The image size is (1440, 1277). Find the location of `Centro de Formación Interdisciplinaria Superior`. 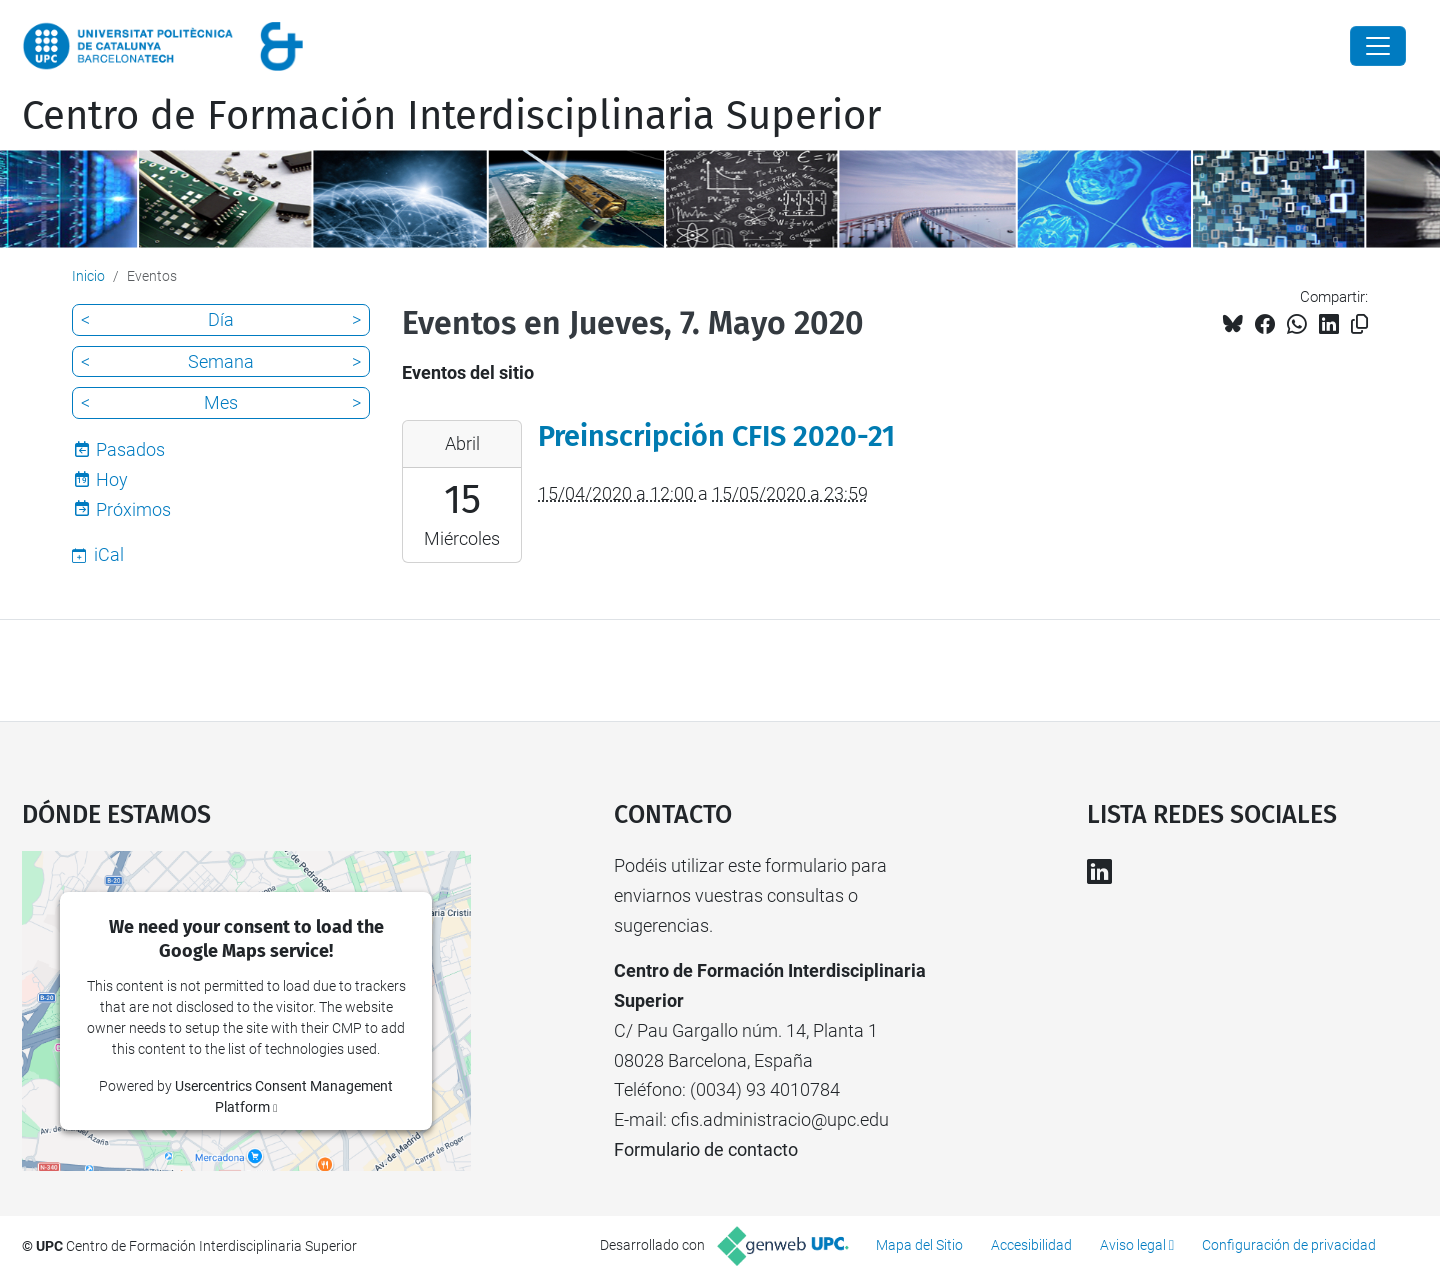

Centro de Formación Interdisciplinaria Superior is located at coordinates (451, 116).